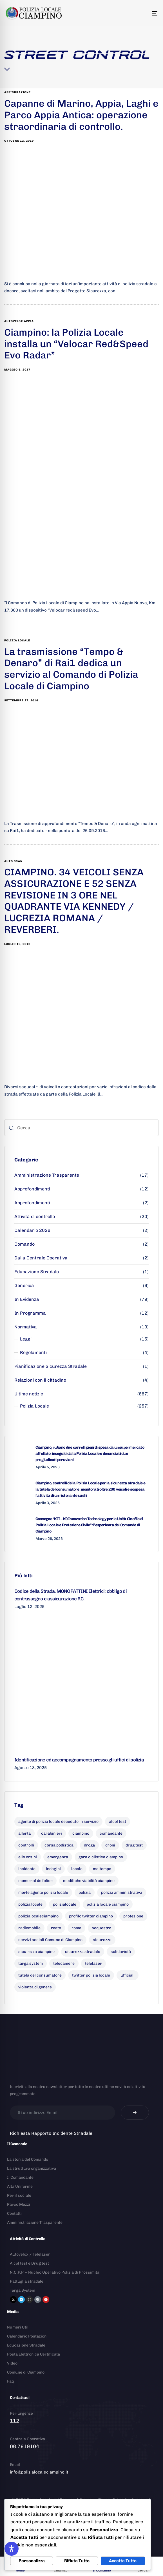  What do you see at coordinates (40, 1380) in the screenshot?
I see `Relazioni con il cittadino` at bounding box center [40, 1380].